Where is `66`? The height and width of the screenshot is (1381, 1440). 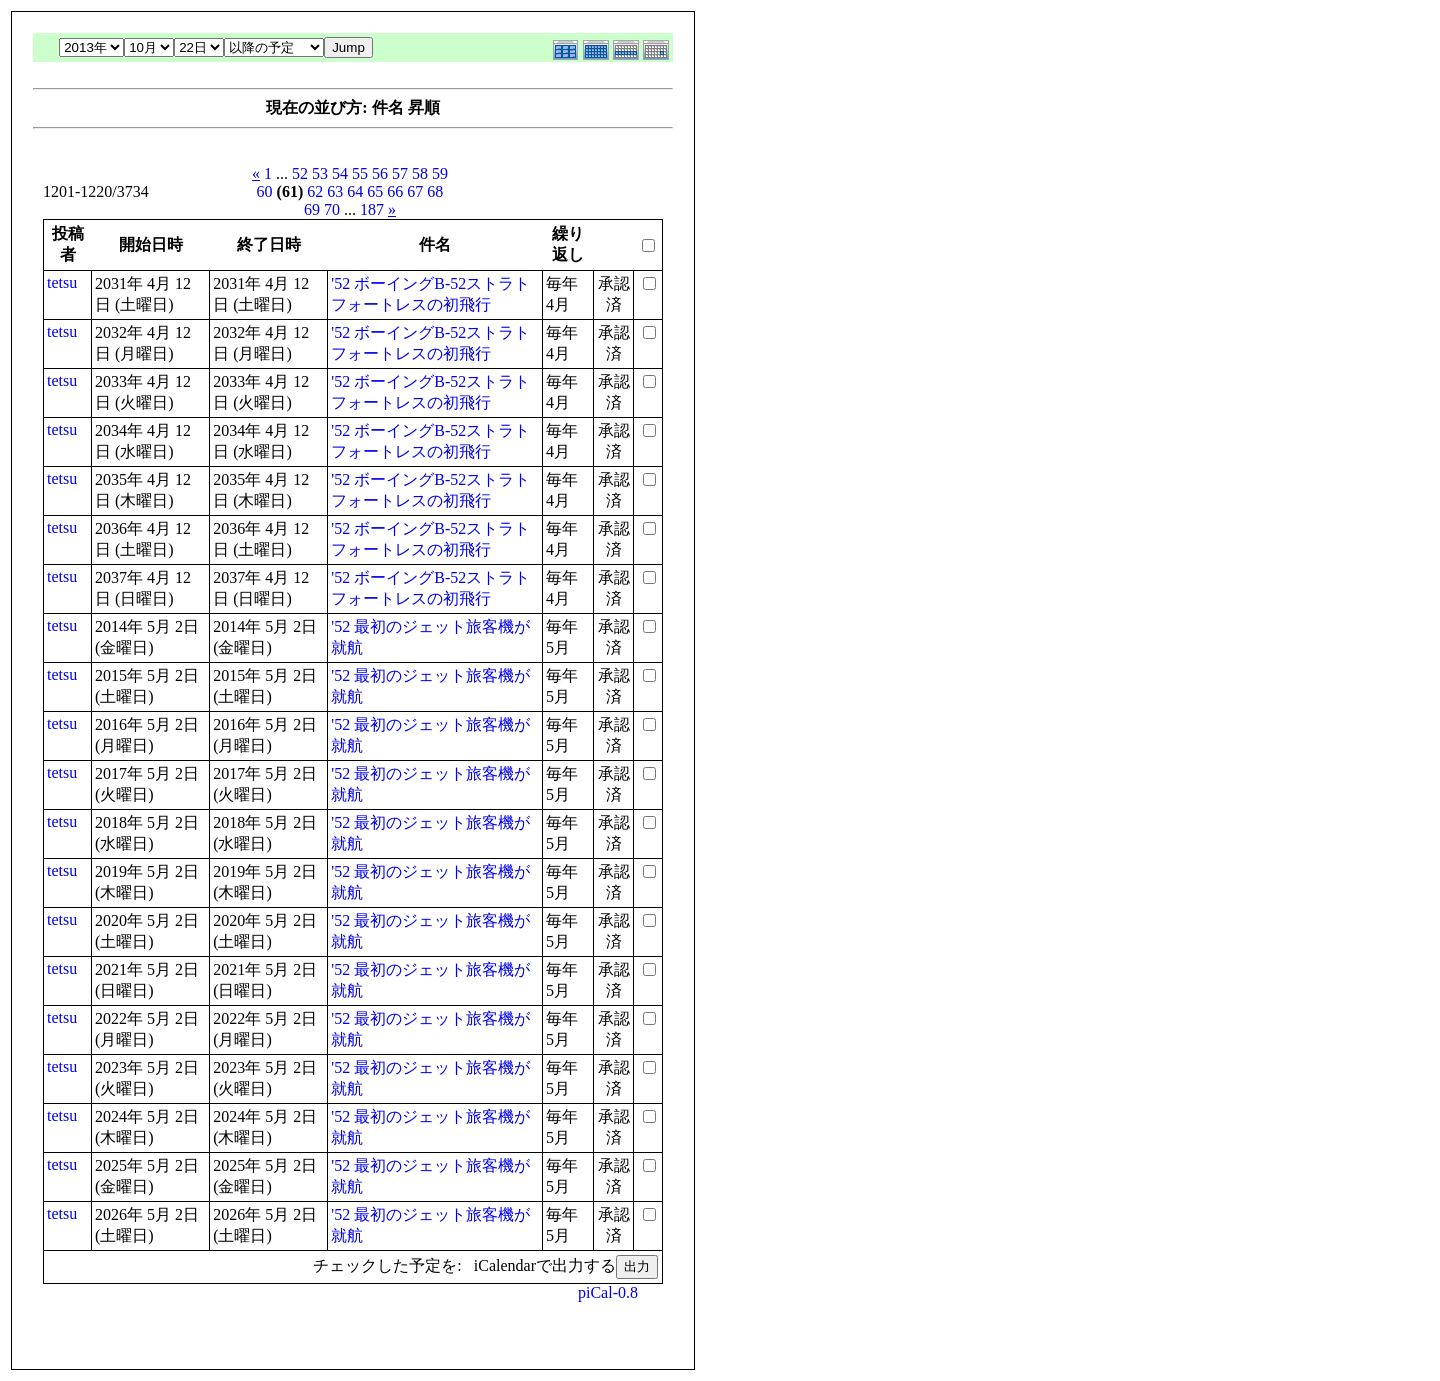 66 is located at coordinates (395, 191).